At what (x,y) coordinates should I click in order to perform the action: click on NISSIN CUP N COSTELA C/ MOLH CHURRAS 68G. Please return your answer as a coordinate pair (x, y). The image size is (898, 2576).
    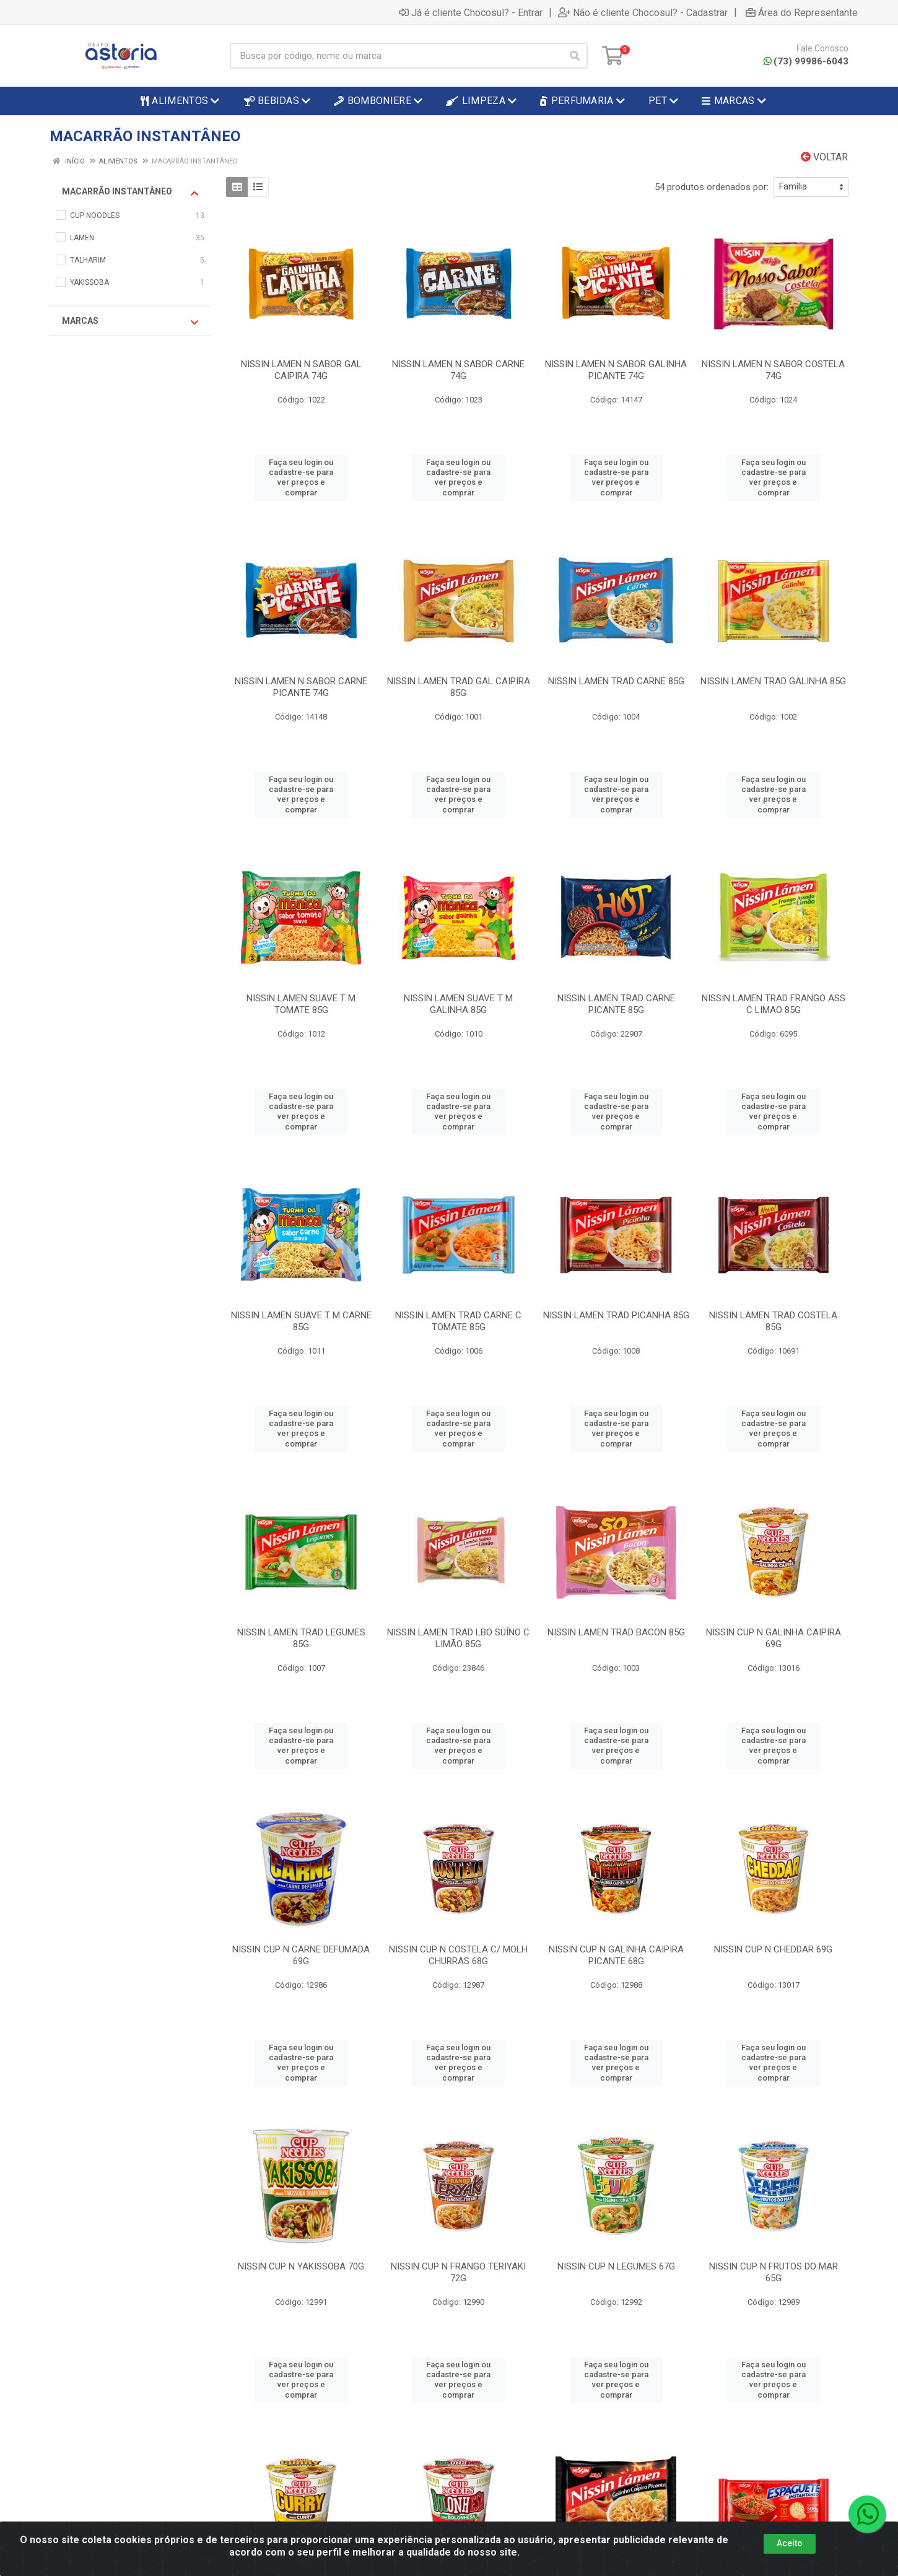
    Looking at the image, I should click on (458, 1955).